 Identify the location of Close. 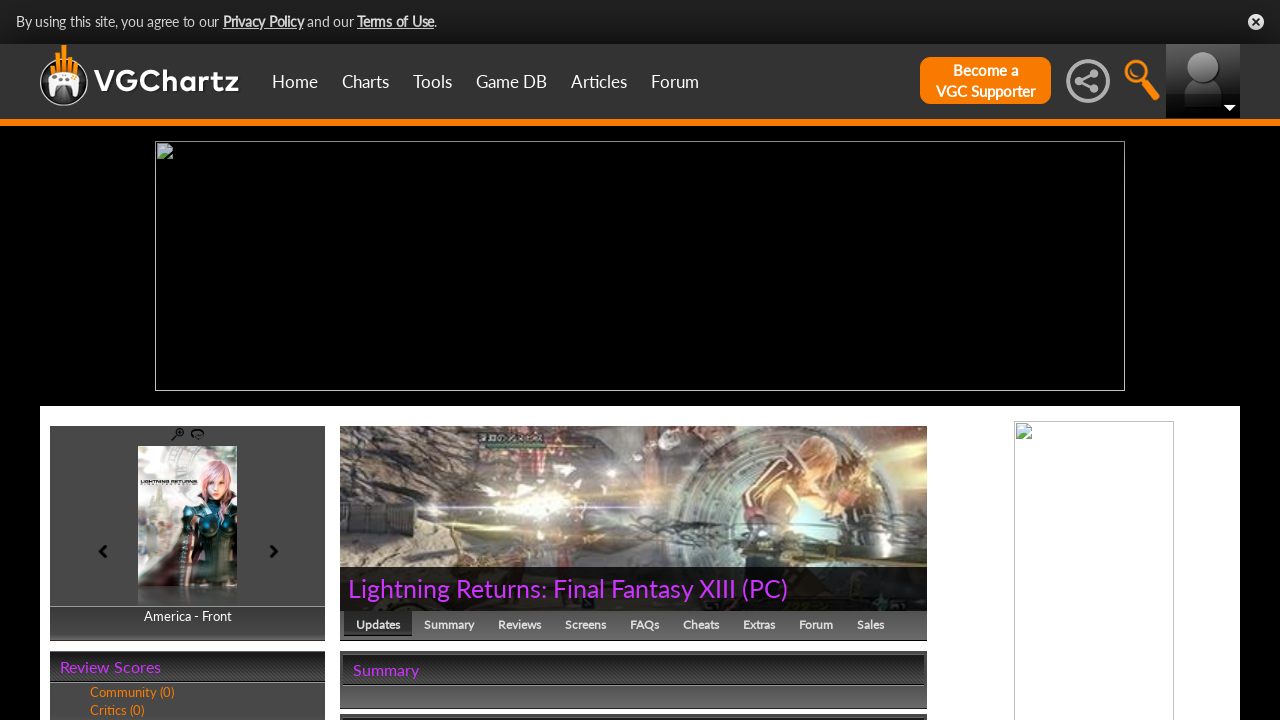
(1256, 22).